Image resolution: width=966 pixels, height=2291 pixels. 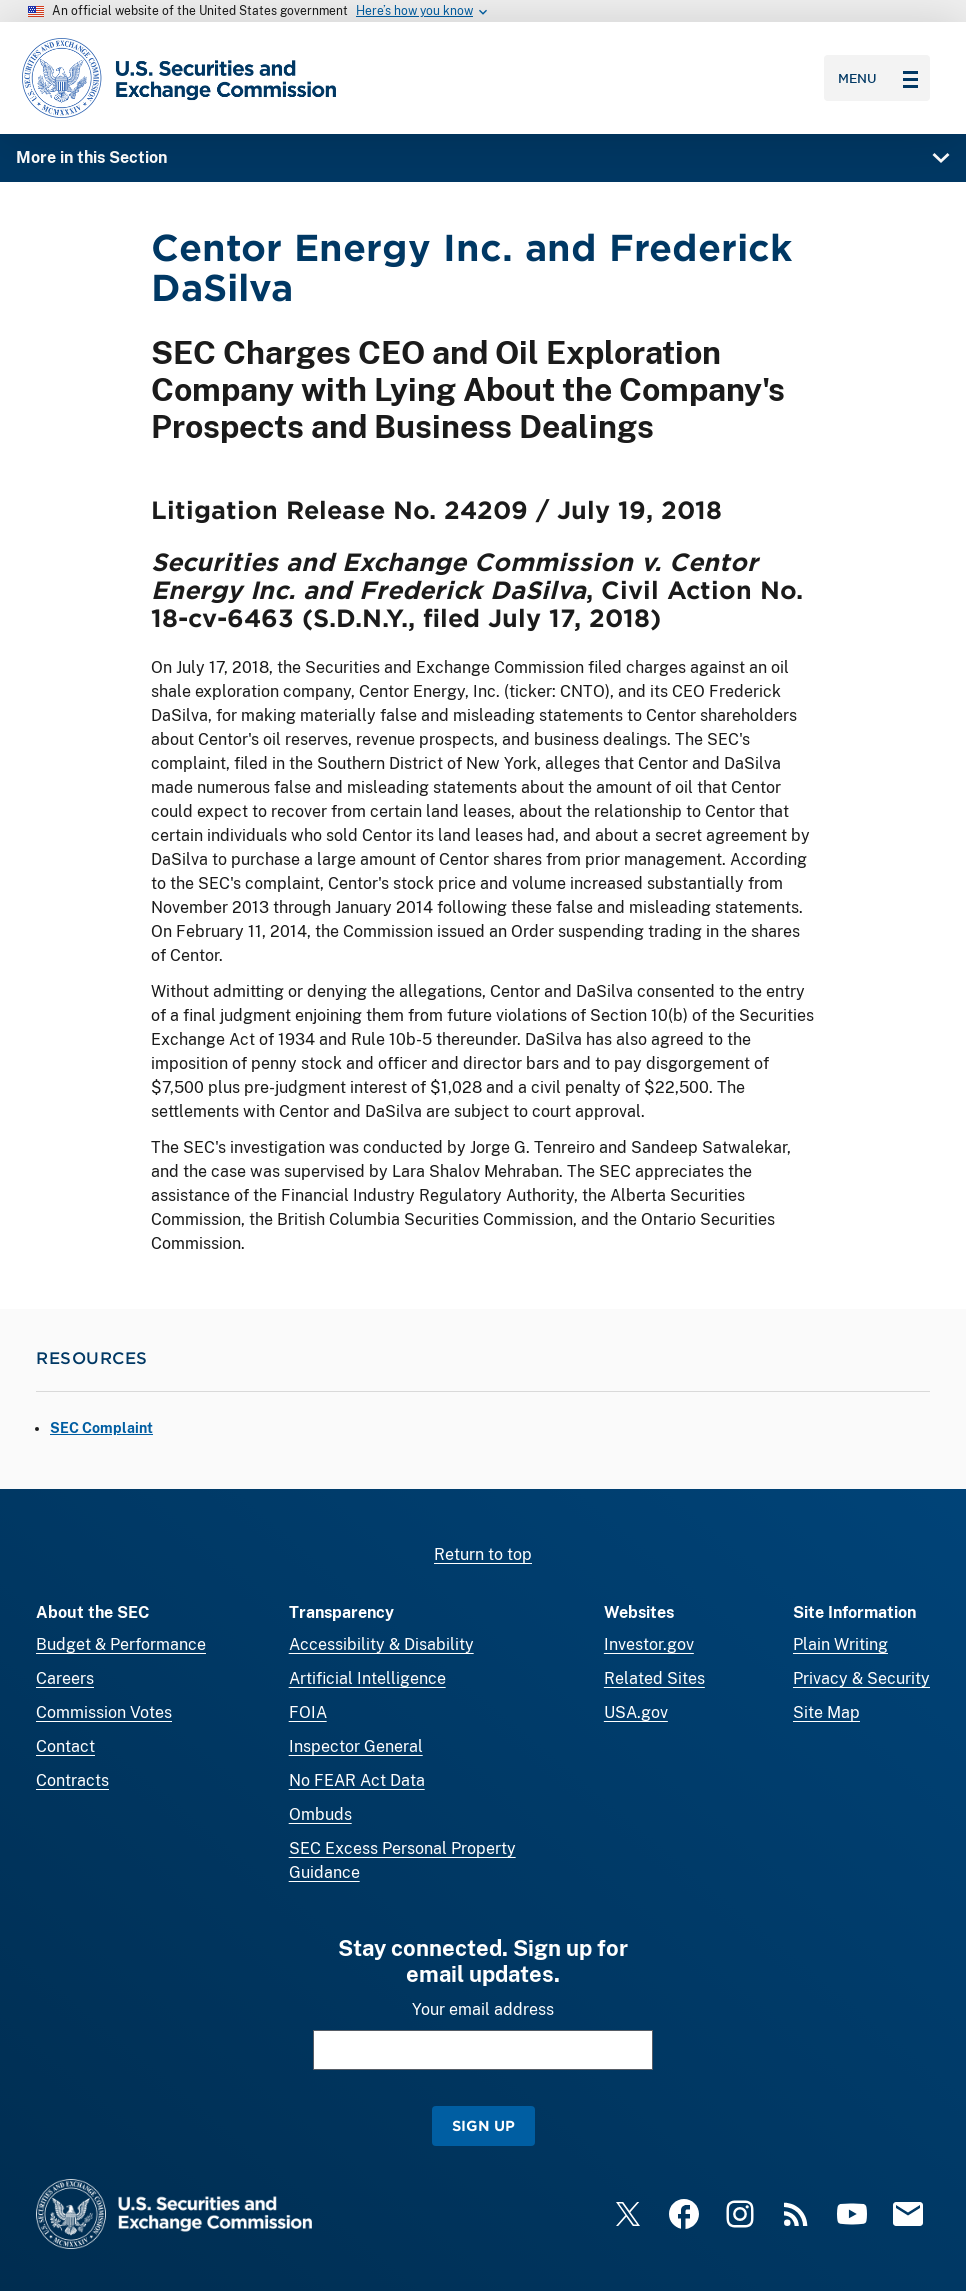 What do you see at coordinates (320, 1814) in the screenshot?
I see `Ombuds` at bounding box center [320, 1814].